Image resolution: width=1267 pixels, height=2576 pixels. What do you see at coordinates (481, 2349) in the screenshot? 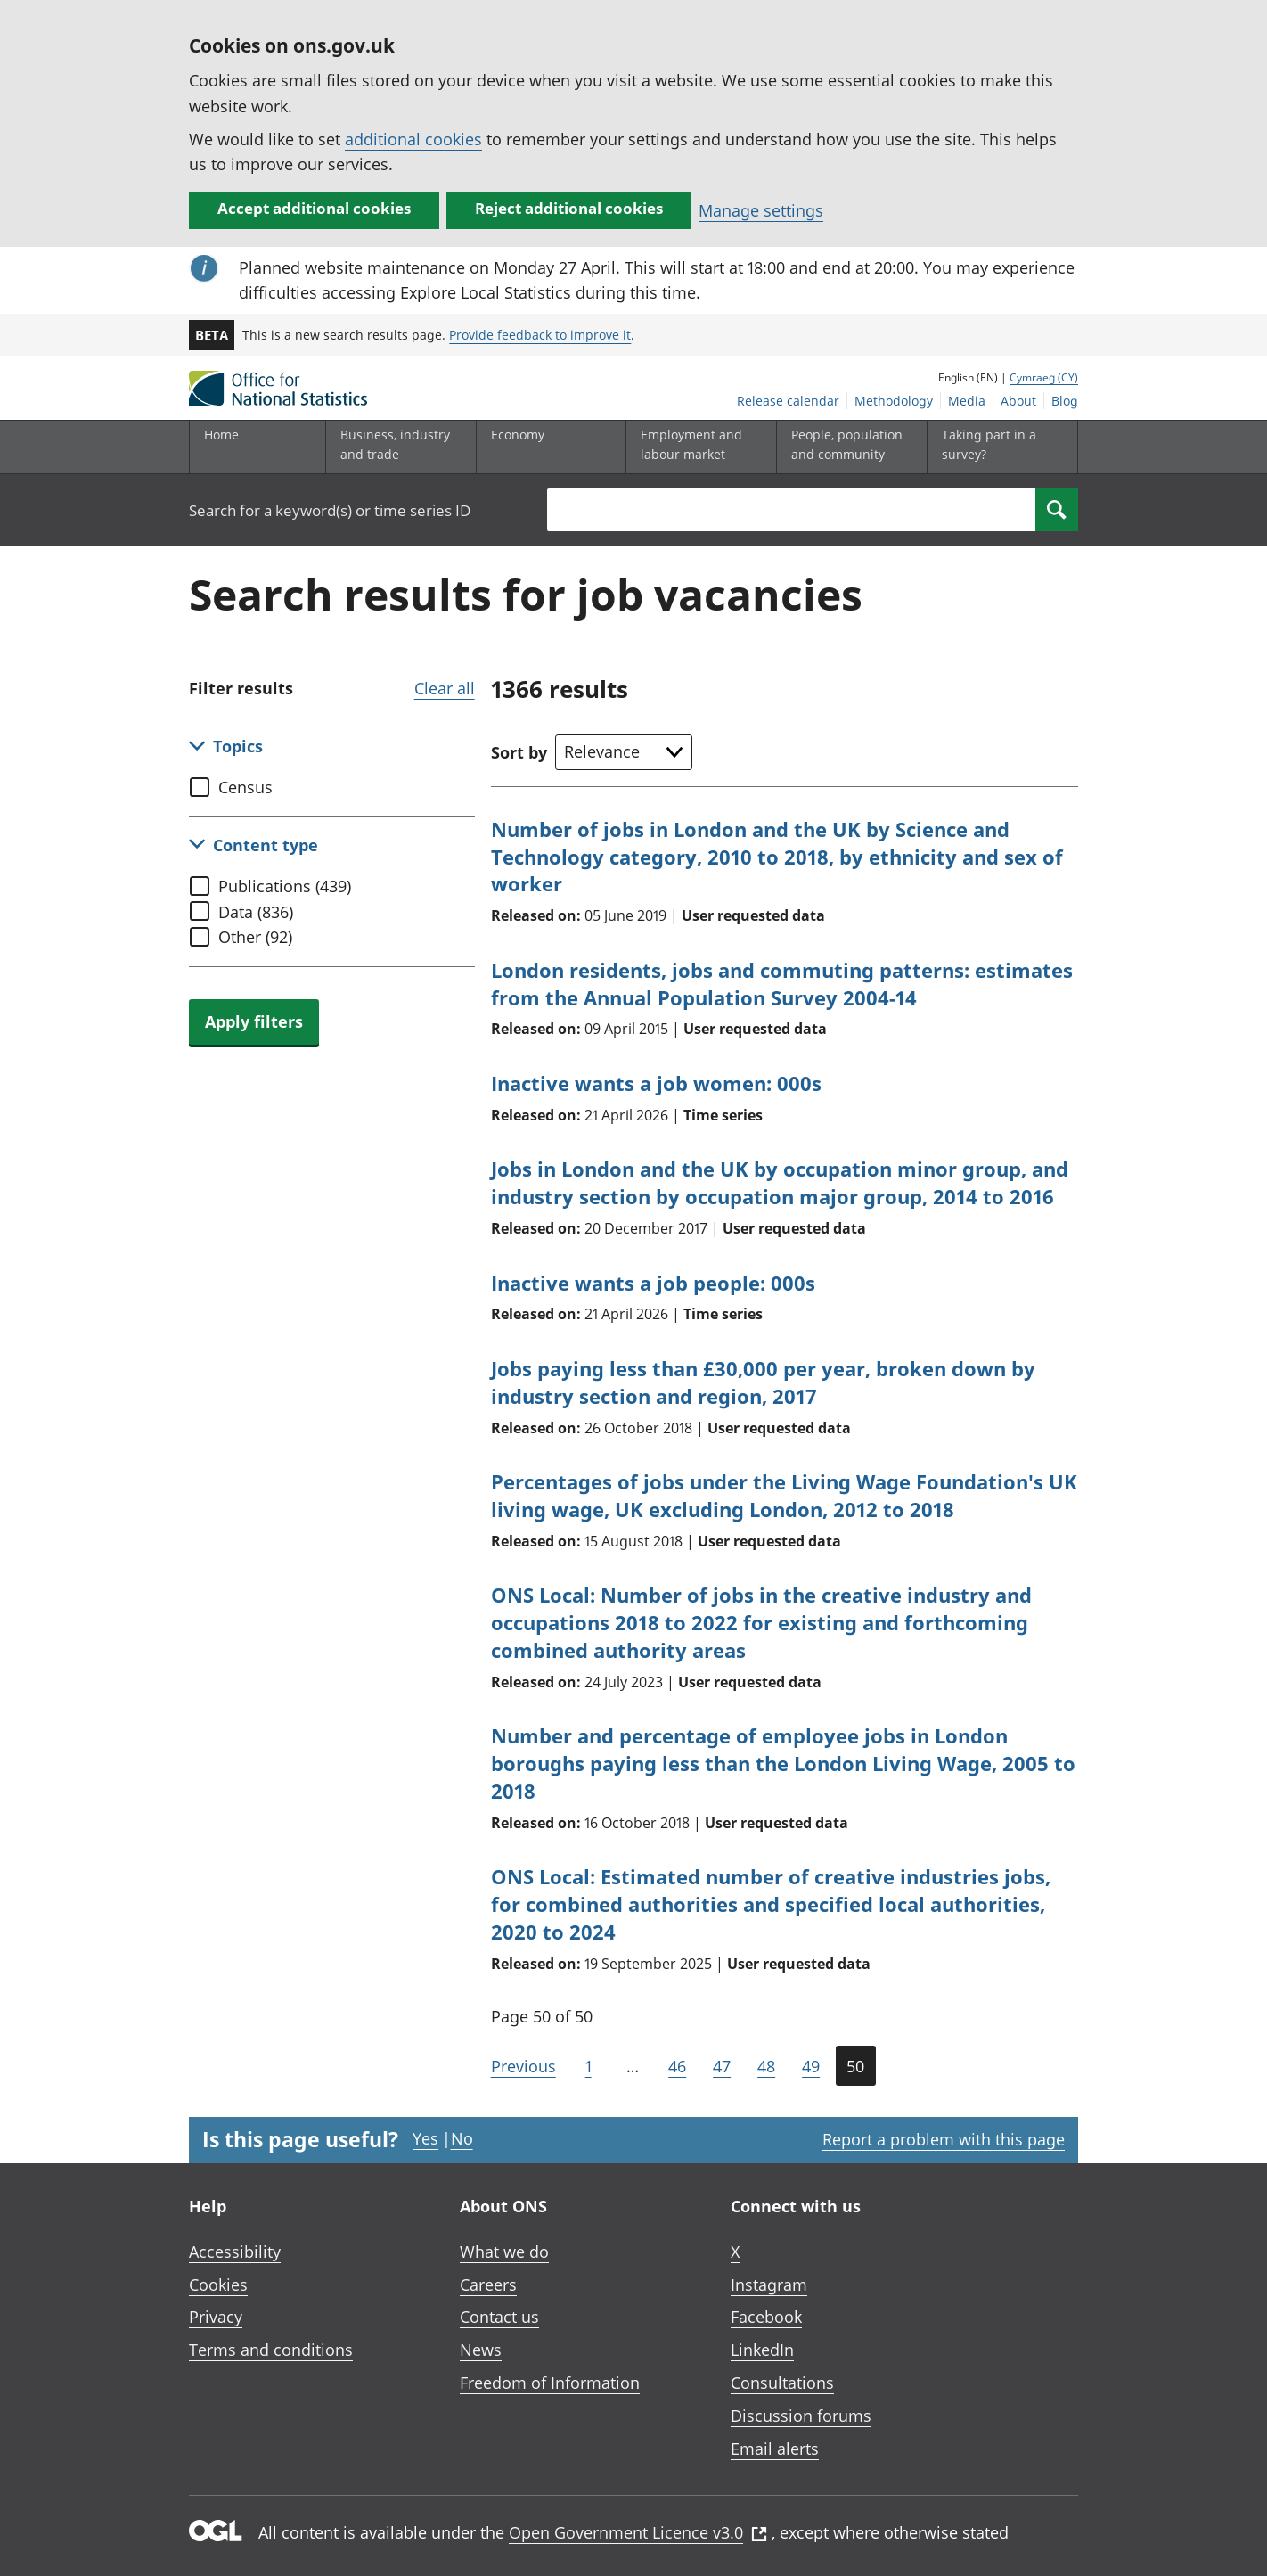
I see `News` at bounding box center [481, 2349].